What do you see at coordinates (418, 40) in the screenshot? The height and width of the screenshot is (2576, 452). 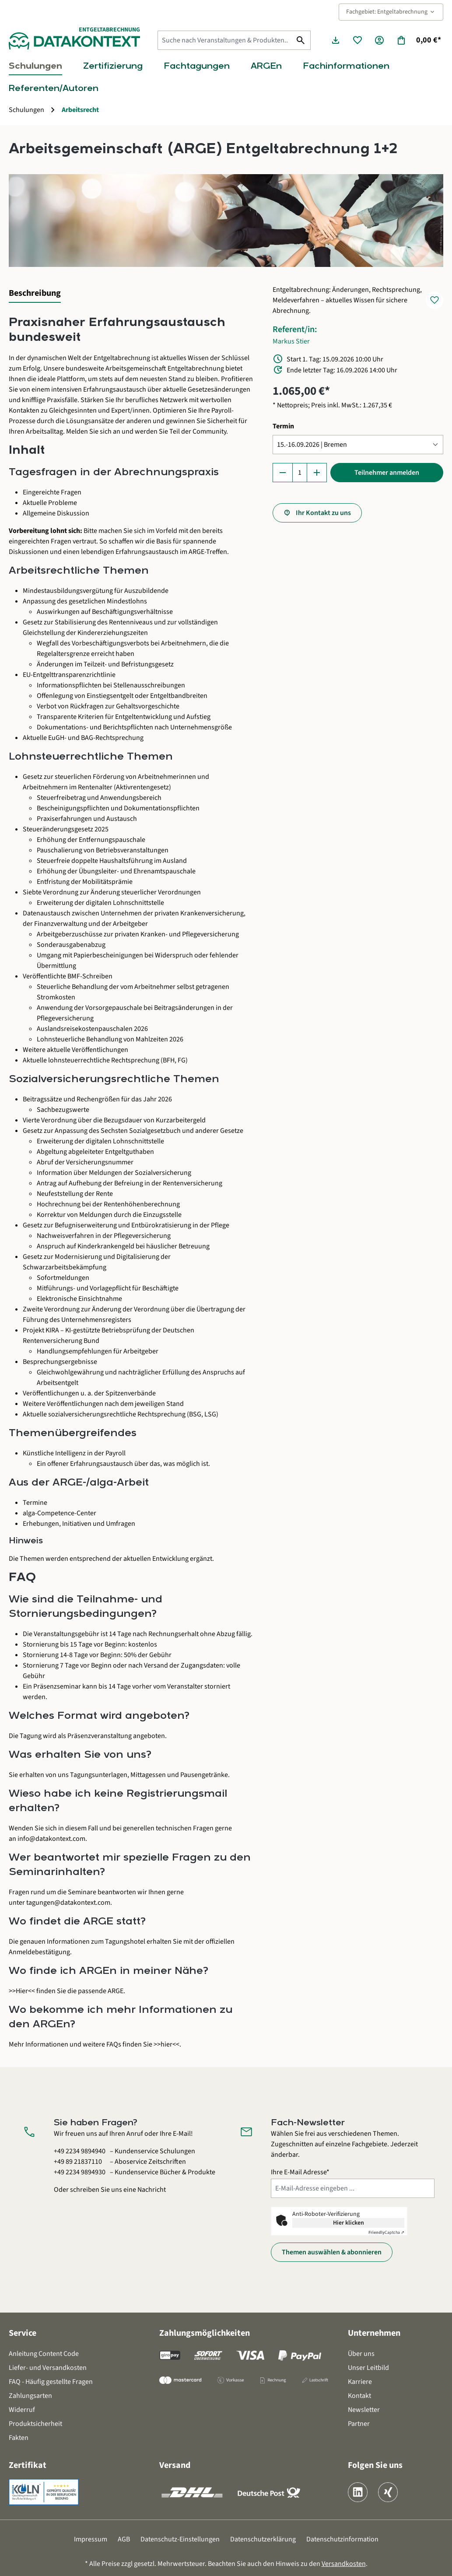 I see `[Warenkorb]` at bounding box center [418, 40].